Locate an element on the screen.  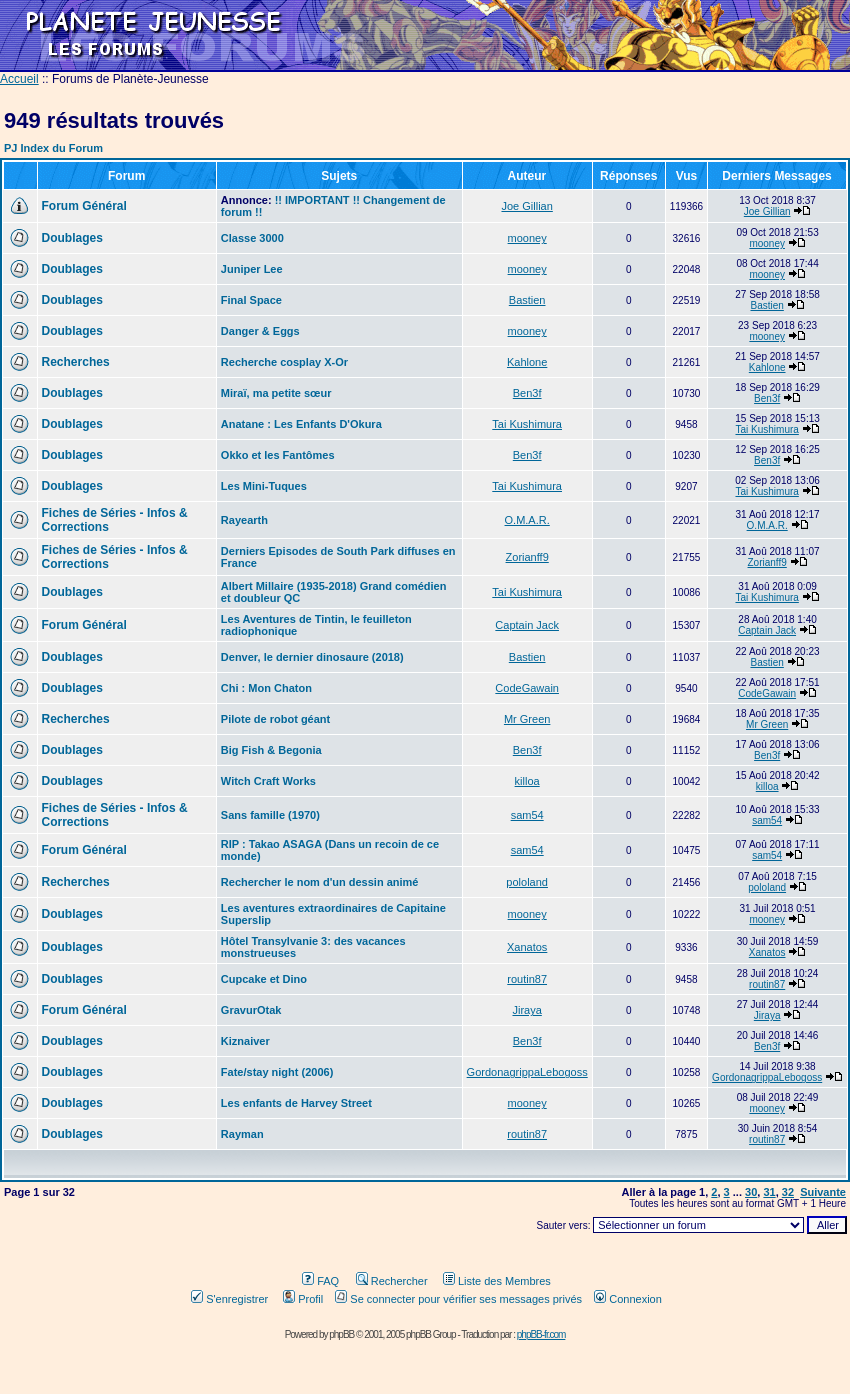
Jiraya is located at coordinates (526, 1010).